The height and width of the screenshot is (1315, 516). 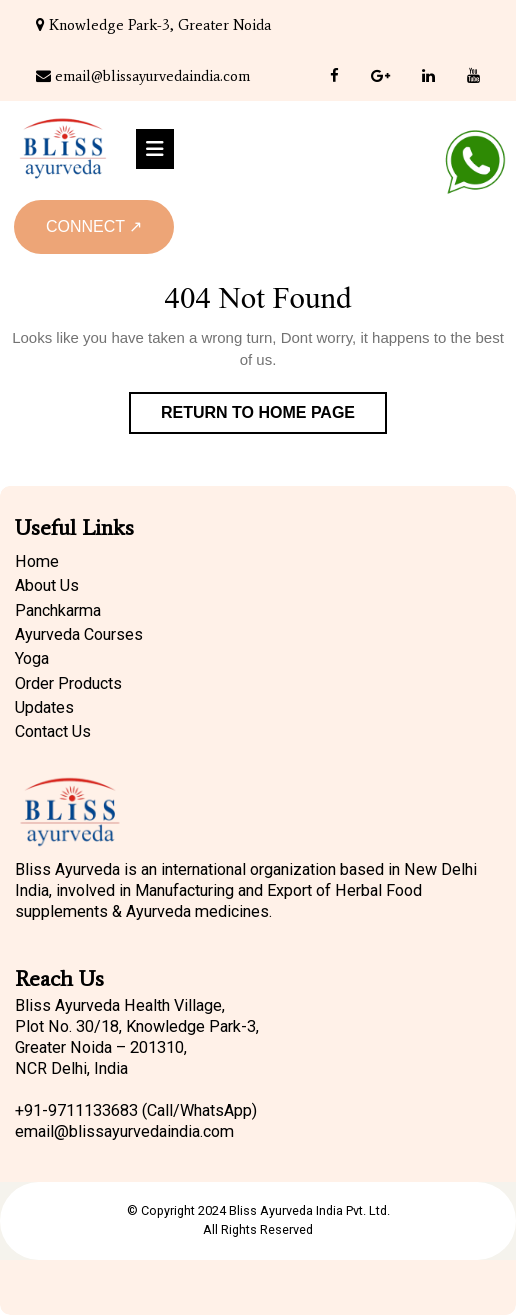 What do you see at coordinates (153, 25) in the screenshot?
I see `Knowledge Park-3, Greater Noida` at bounding box center [153, 25].